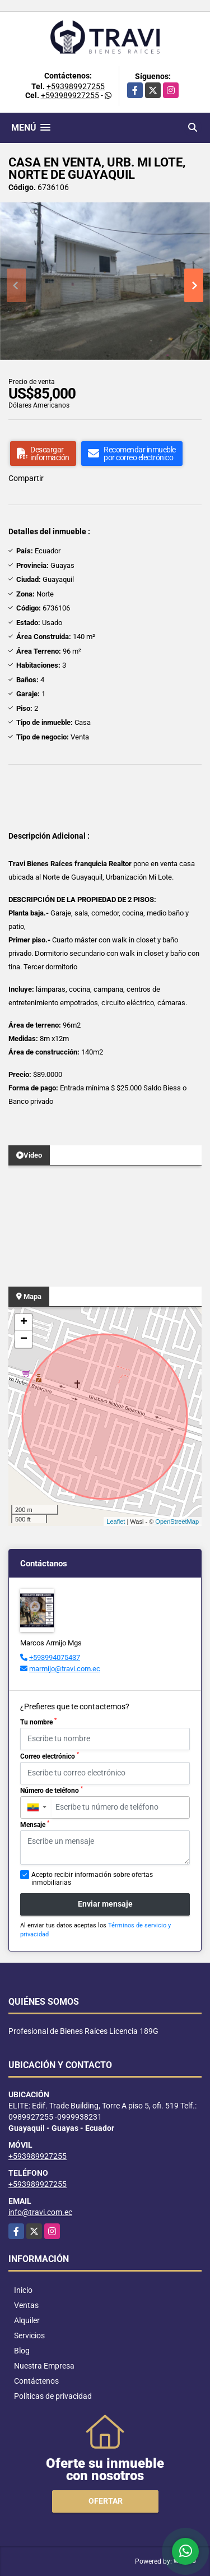 This screenshot has height=2576, width=210. What do you see at coordinates (54, 1657) in the screenshot?
I see `+593994075437` at bounding box center [54, 1657].